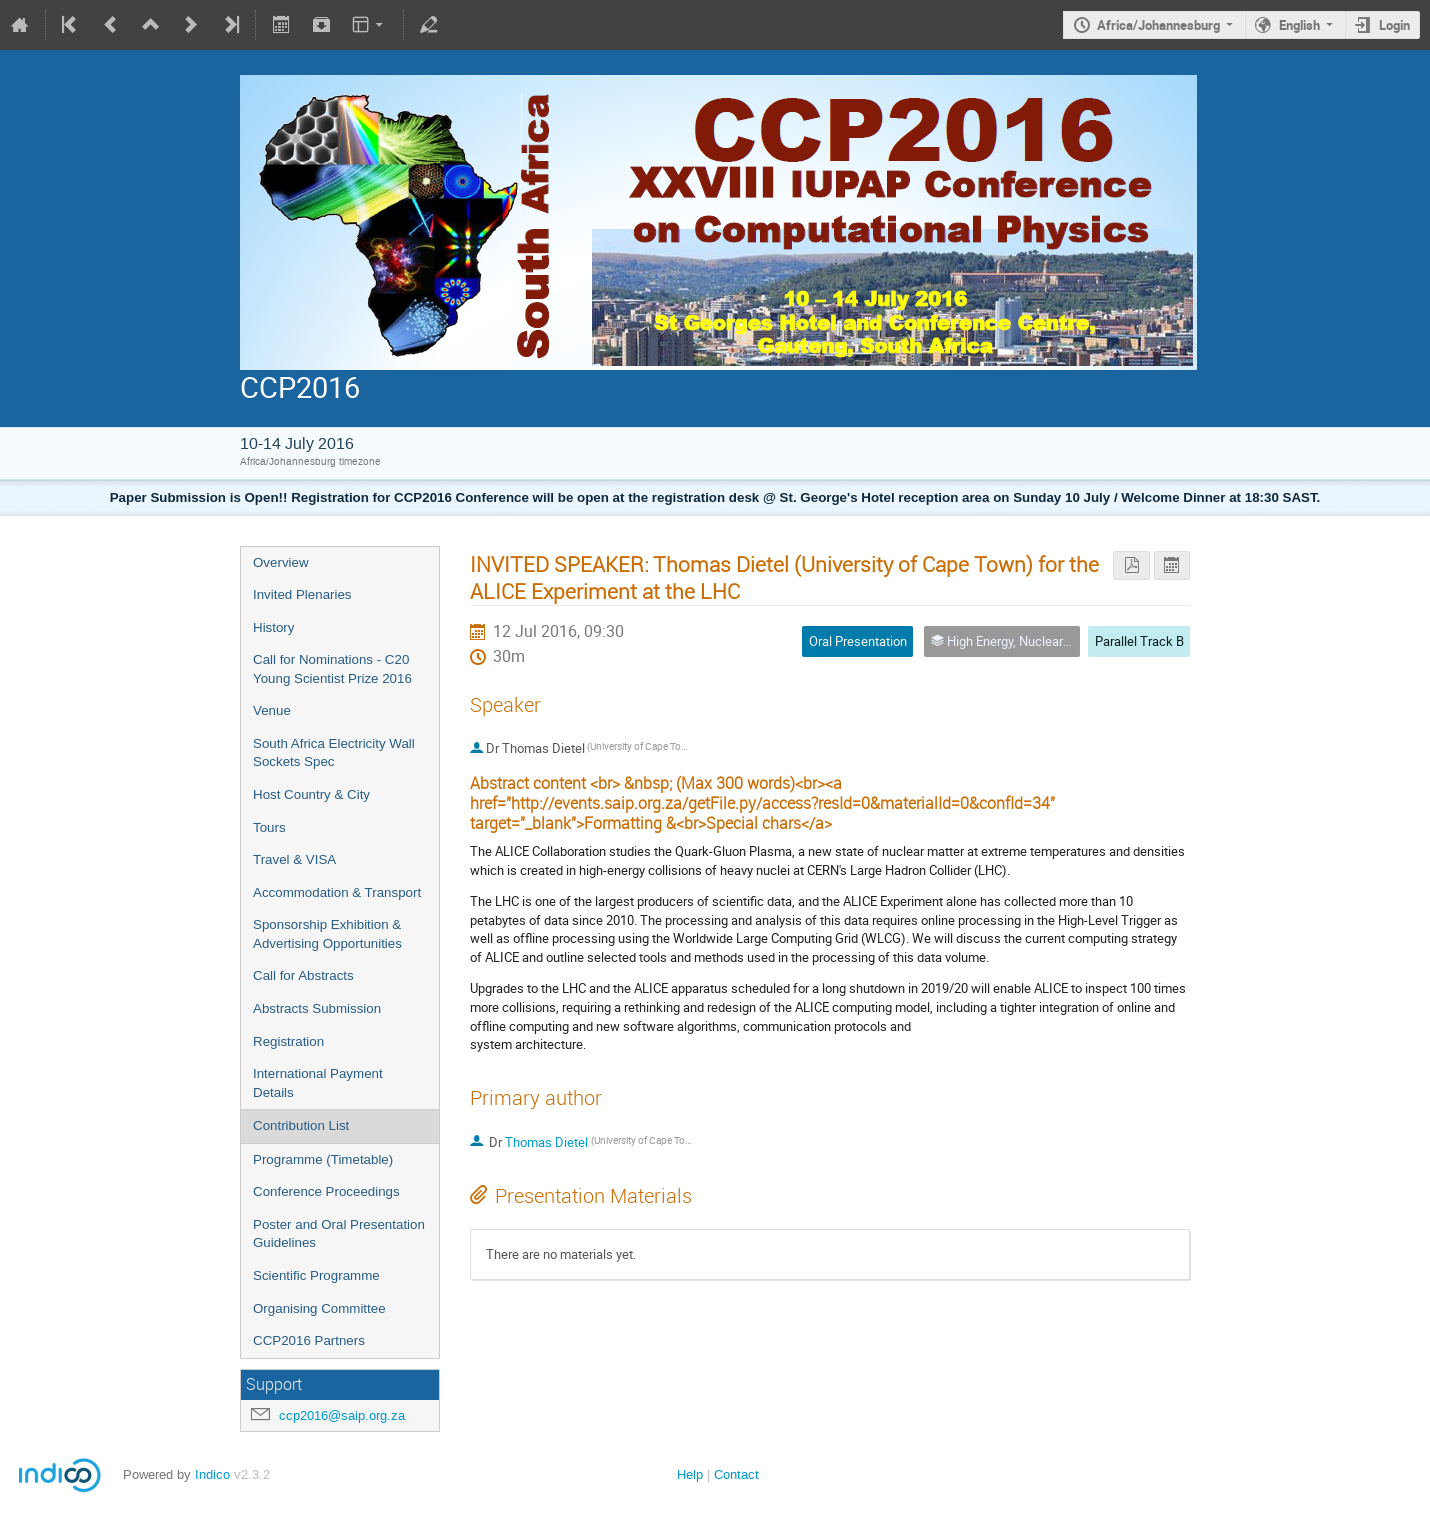 The image size is (1430, 1518). Describe the element at coordinates (323, 1159) in the screenshot. I see `Programme (Timetable)` at that location.